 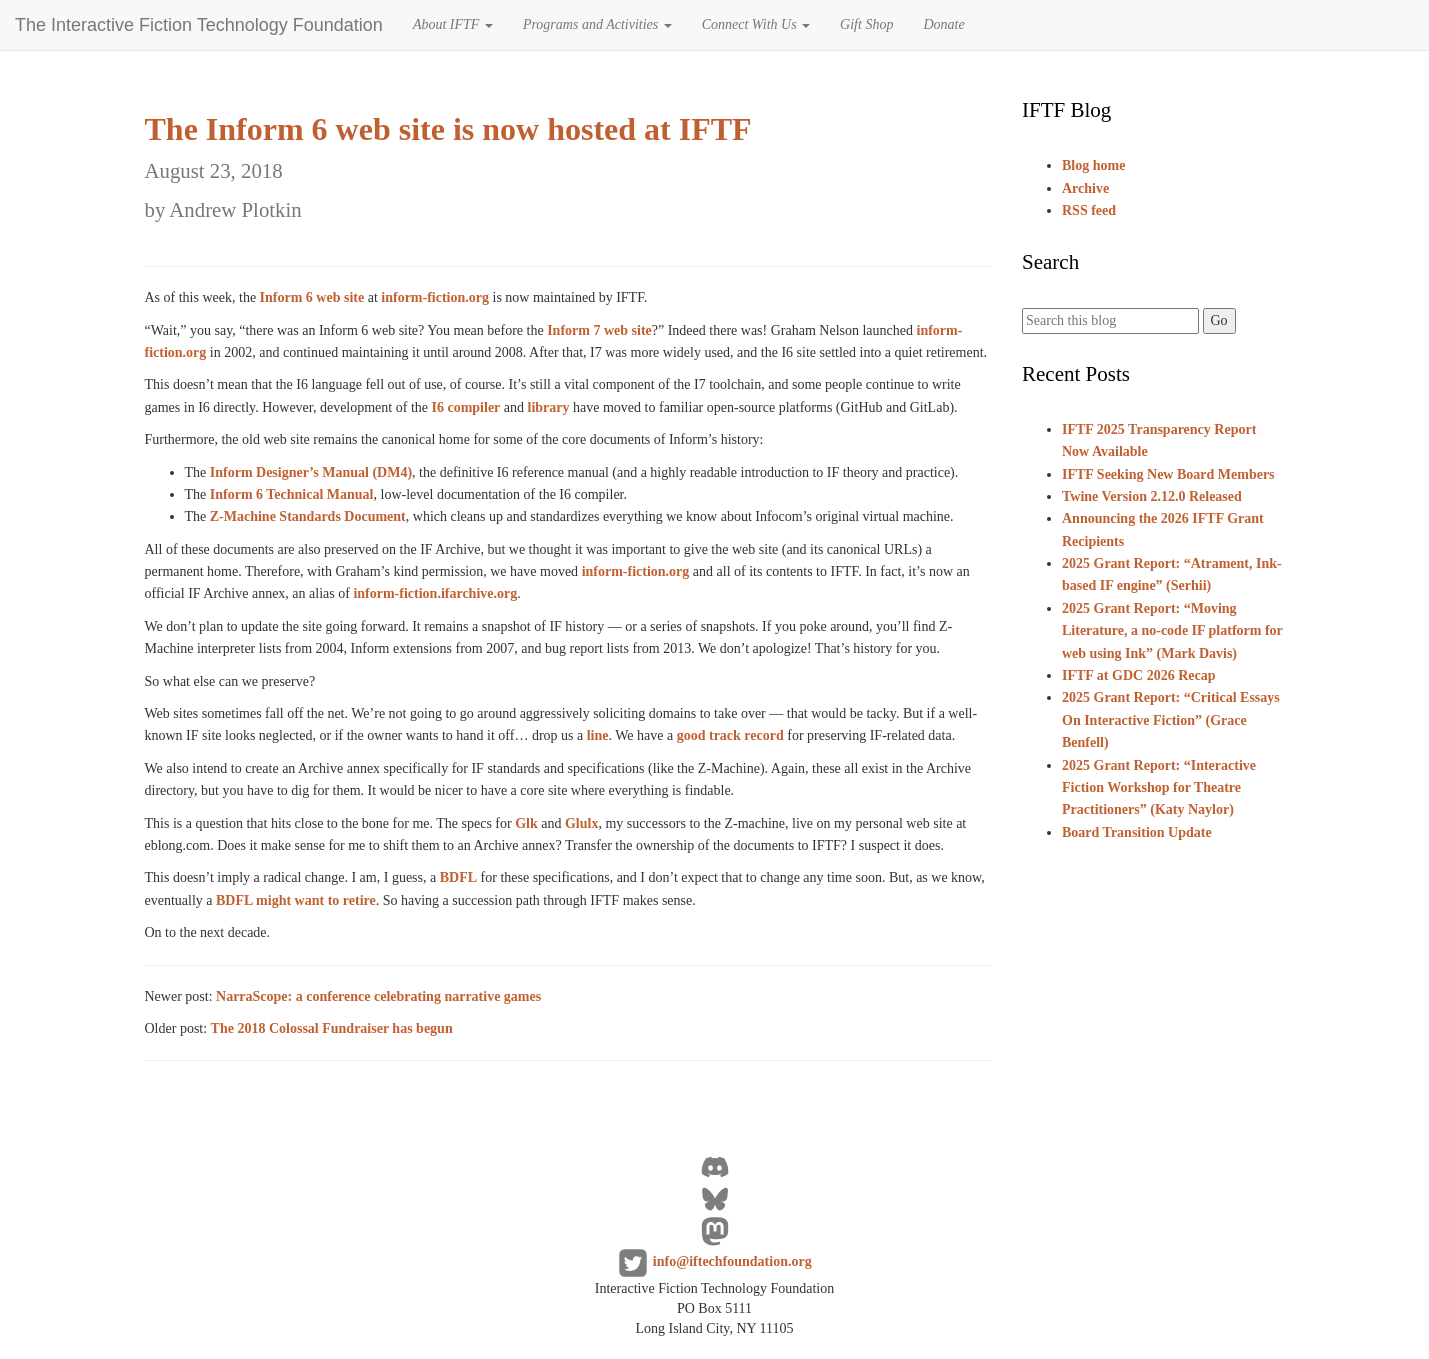 What do you see at coordinates (378, 996) in the screenshot?
I see `NarraScope: a conference celebrating narrative games` at bounding box center [378, 996].